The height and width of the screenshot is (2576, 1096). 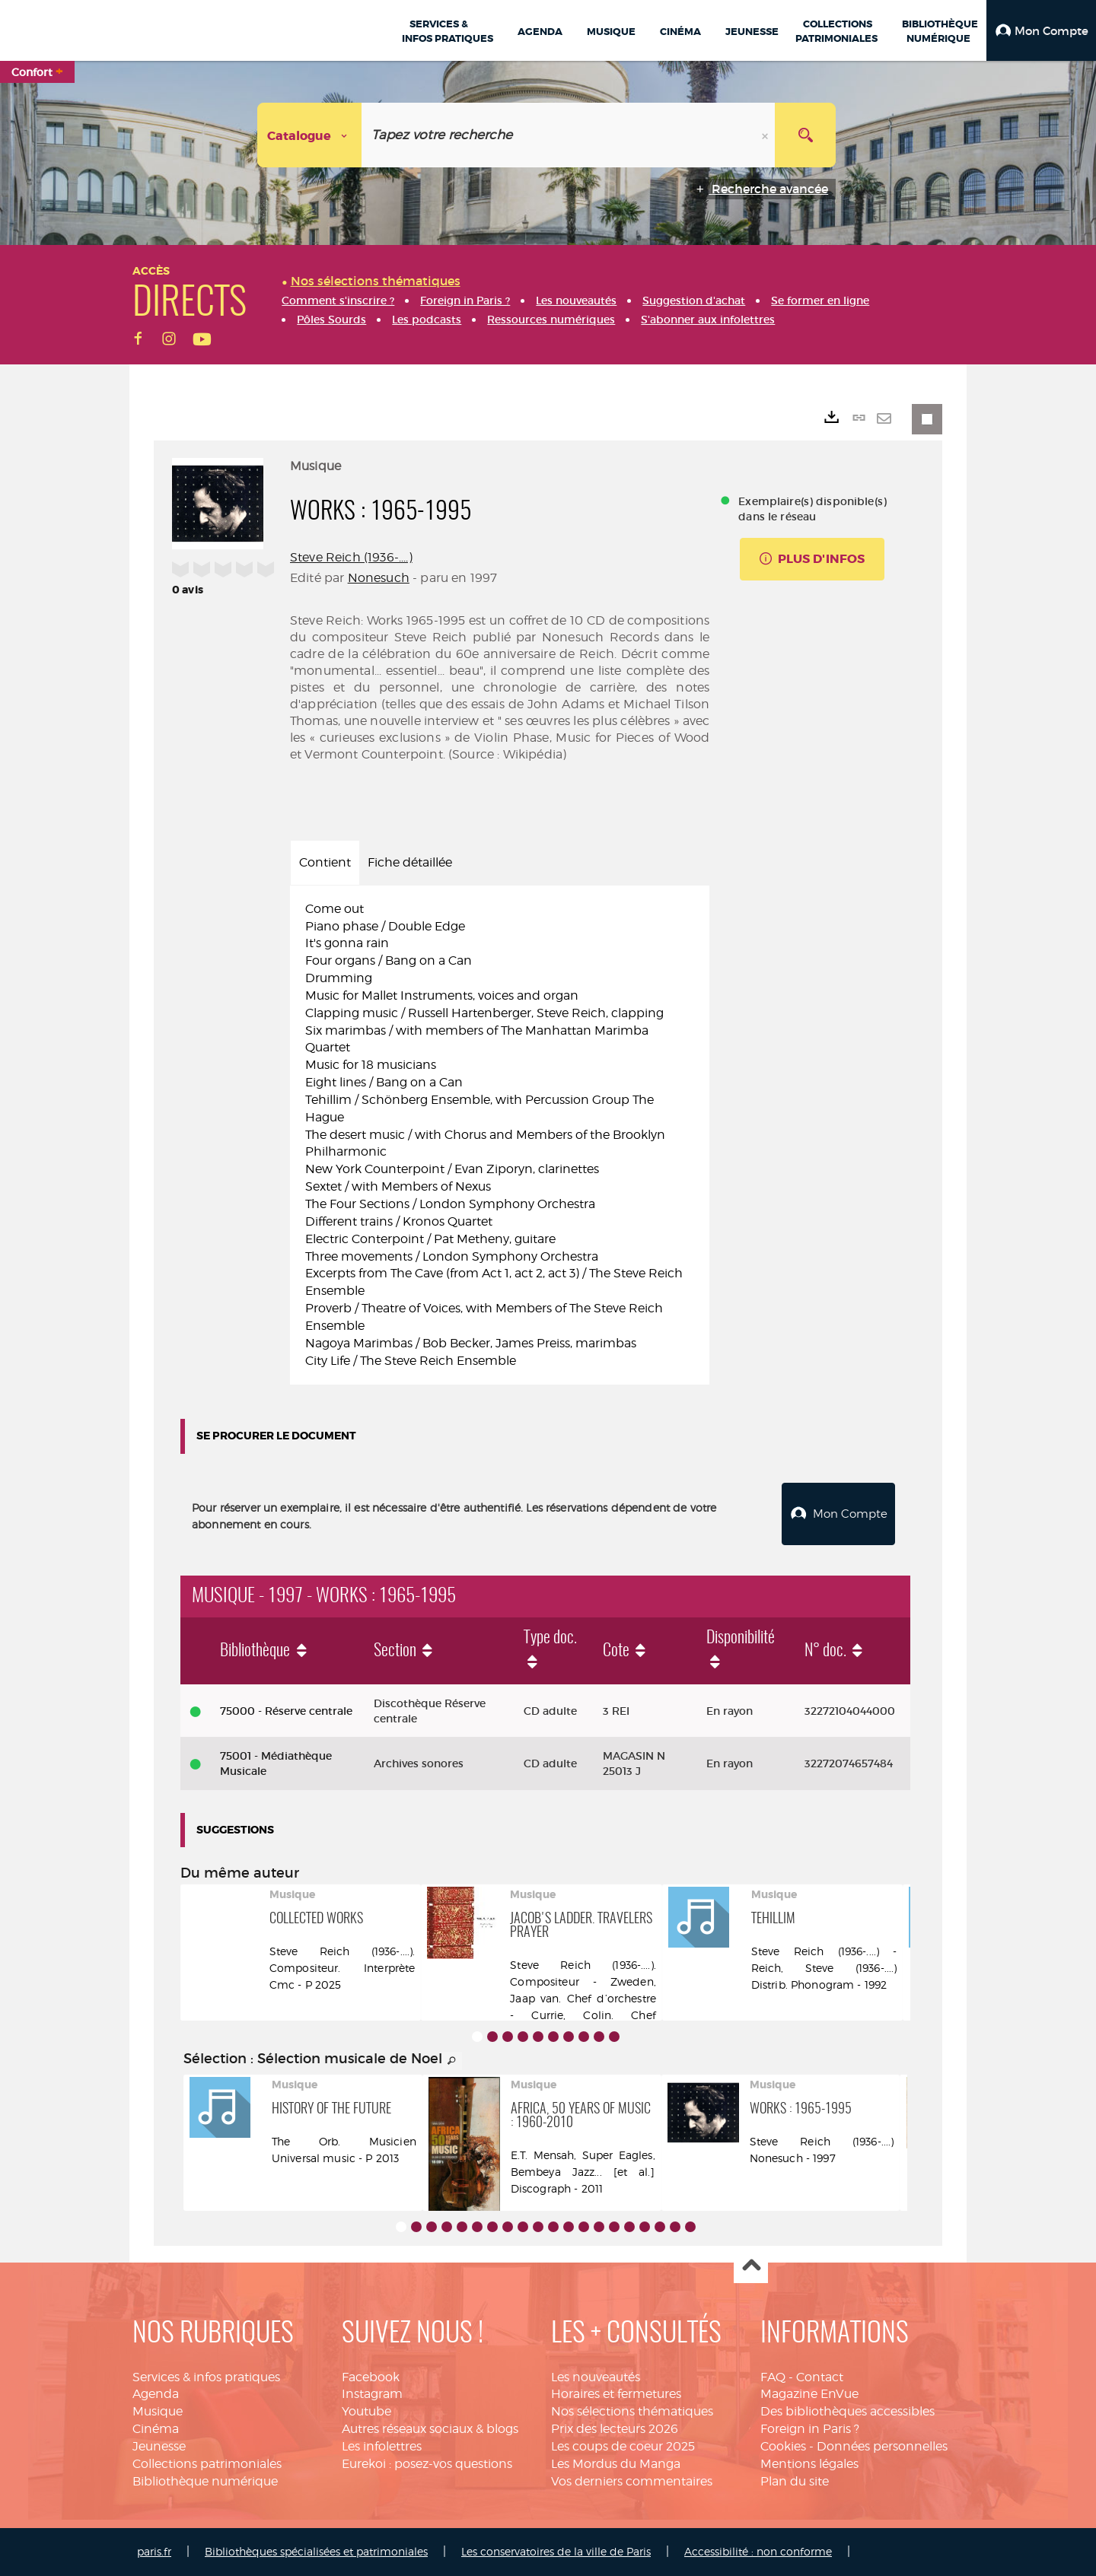 What do you see at coordinates (595, 2377) in the screenshot?
I see `Les nouveautés` at bounding box center [595, 2377].